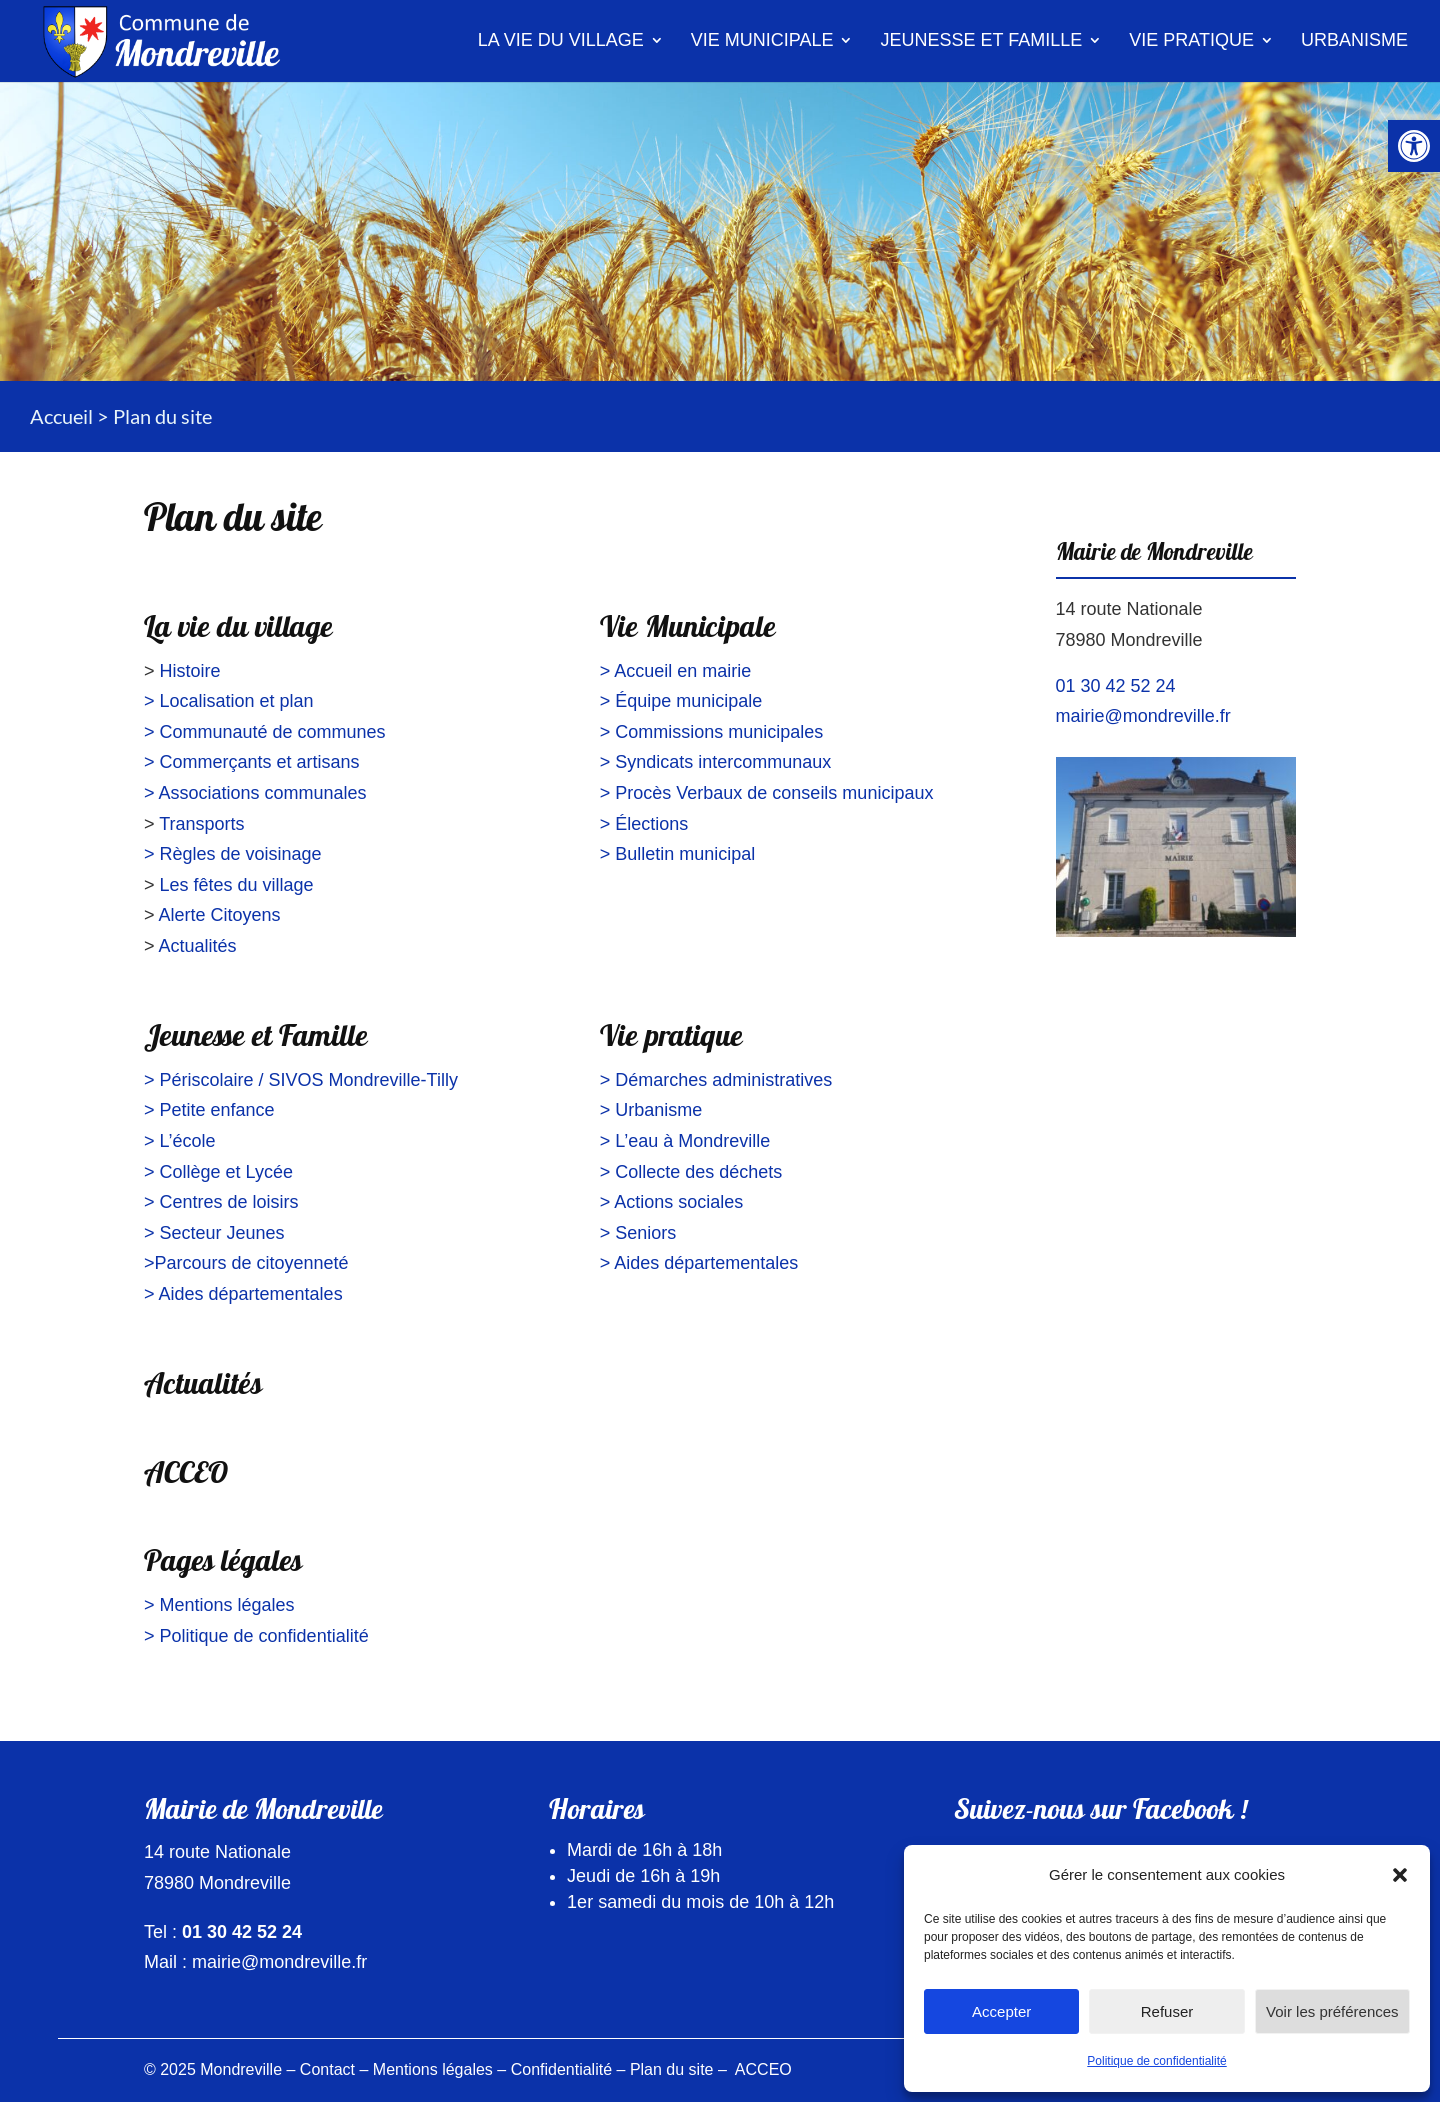 The width and height of the screenshot is (1440, 2102). What do you see at coordinates (252, 762) in the screenshot?
I see `> Commerçants et artisans [link]` at bounding box center [252, 762].